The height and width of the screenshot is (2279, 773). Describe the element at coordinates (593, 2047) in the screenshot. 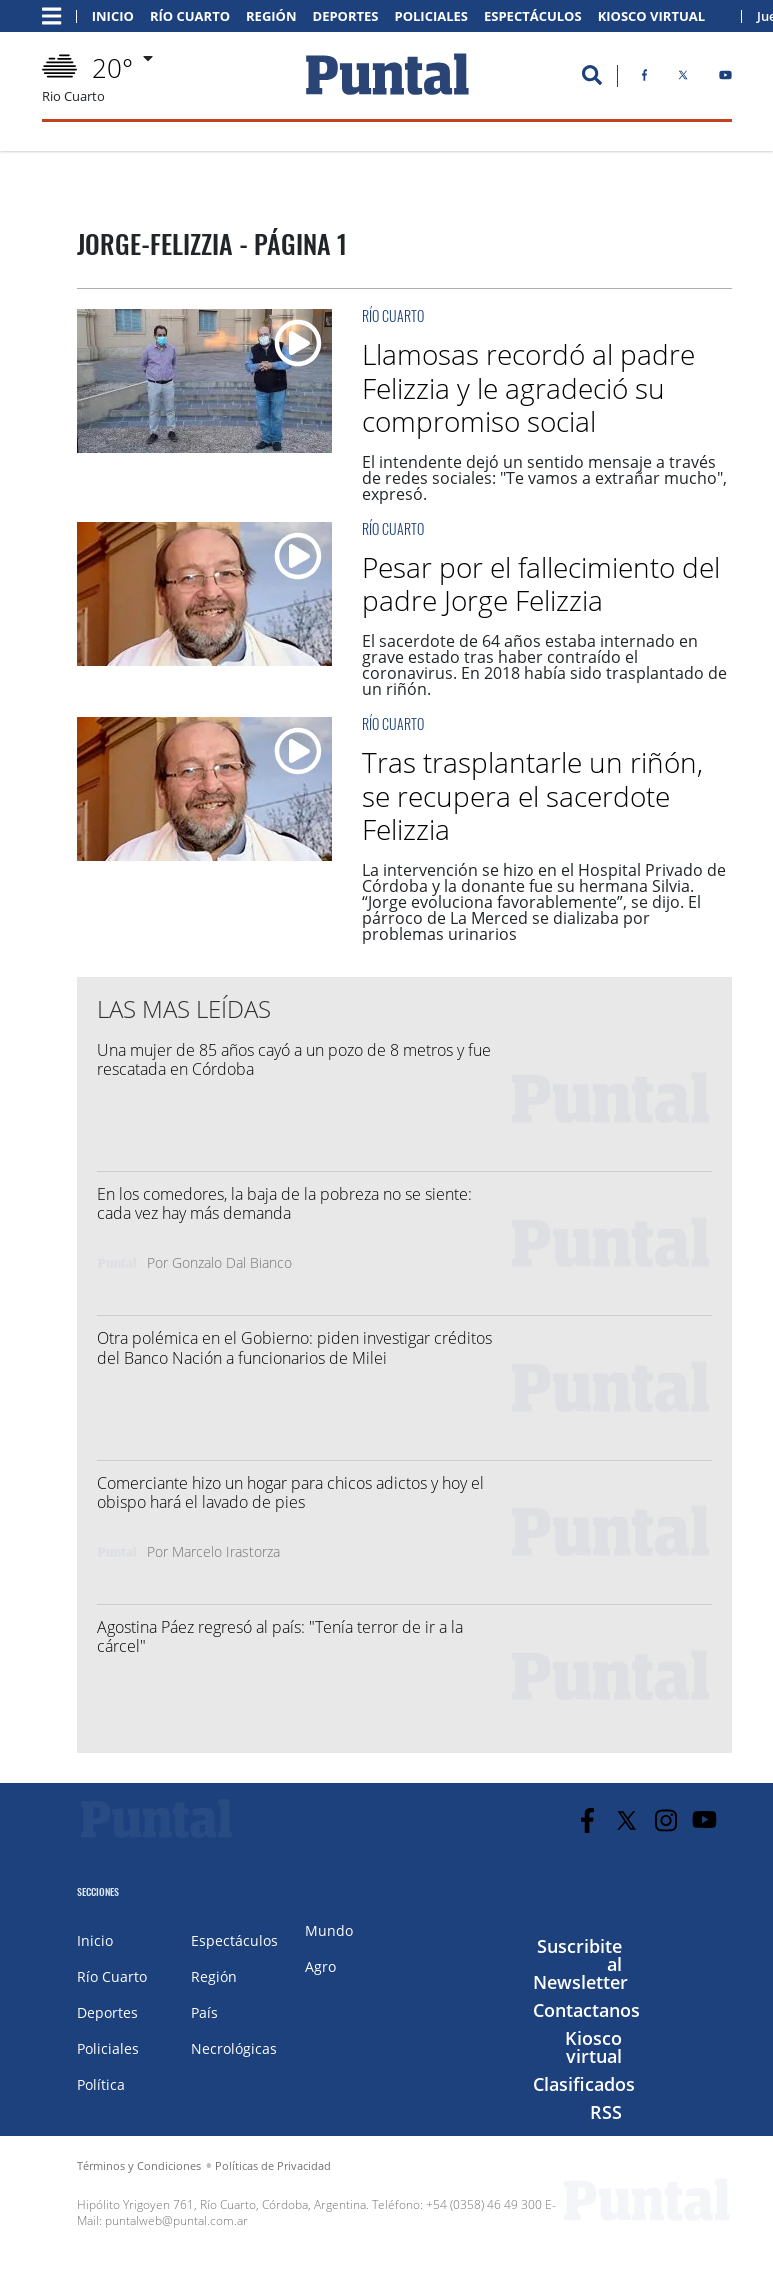

I see `Kiosco virtual` at that location.